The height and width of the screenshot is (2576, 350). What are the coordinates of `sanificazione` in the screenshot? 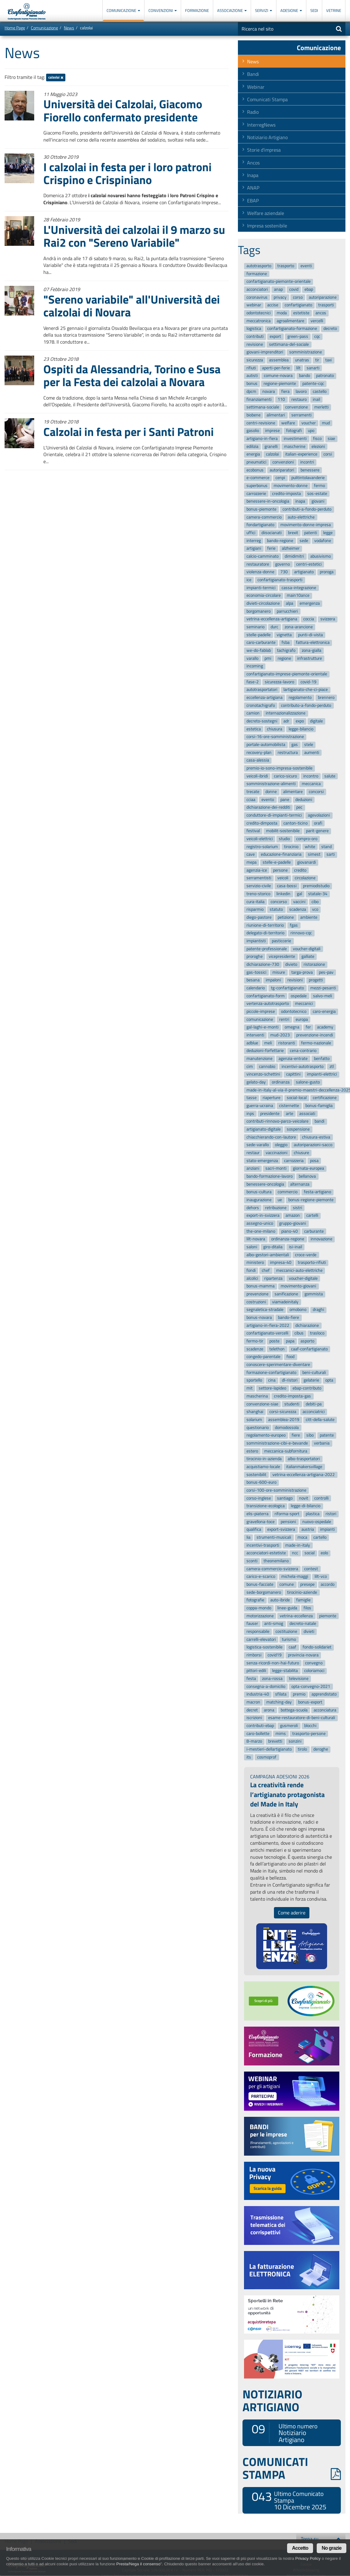 It's located at (286, 1294).